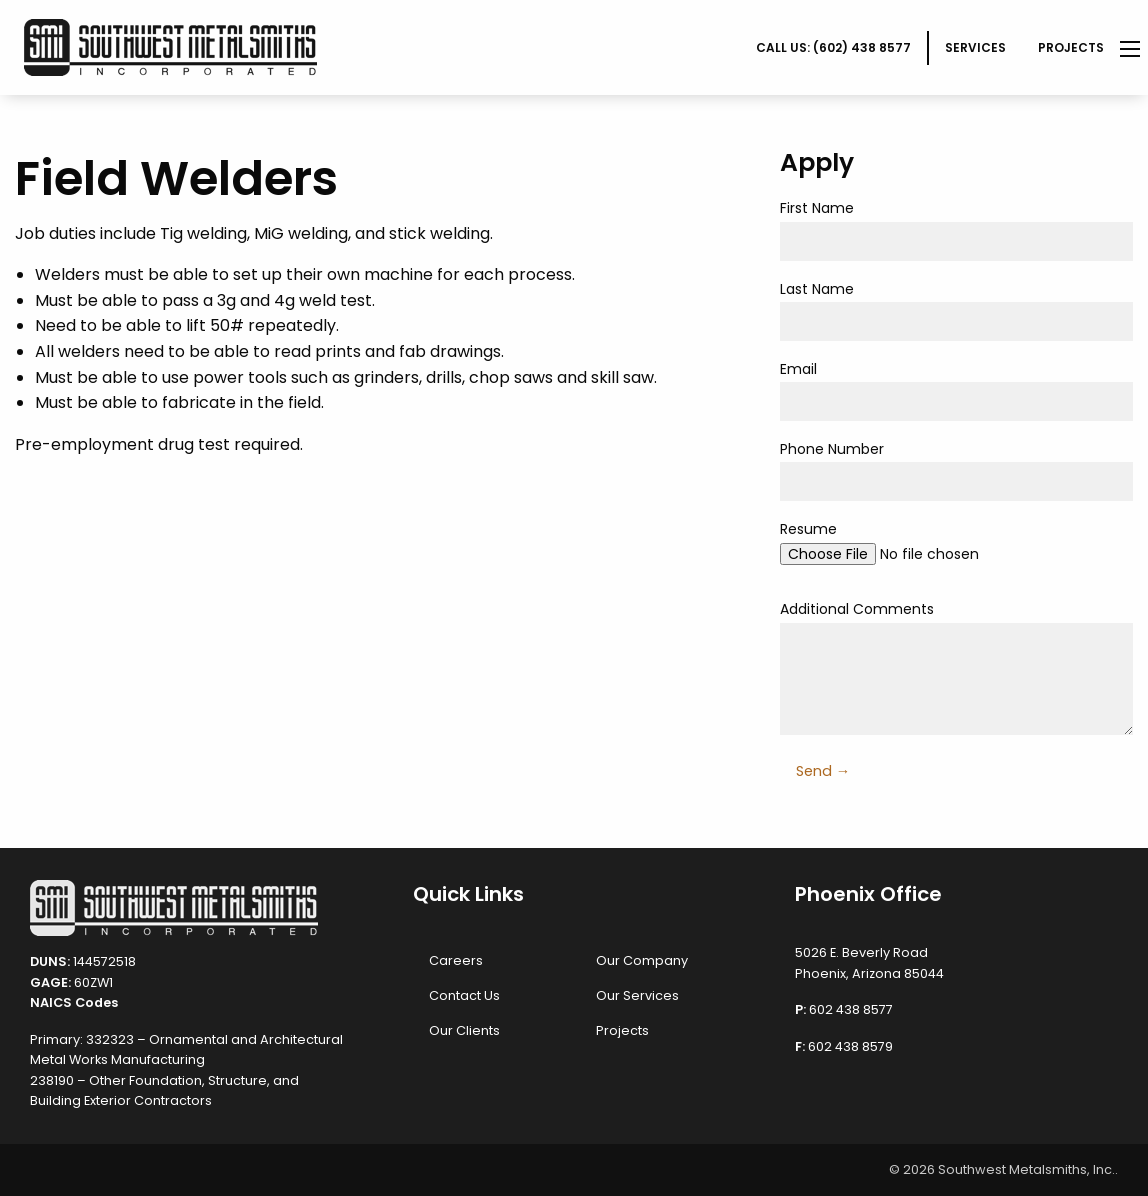 The width and height of the screenshot is (1148, 1196). I want to click on Contact Us, so click(464, 995).